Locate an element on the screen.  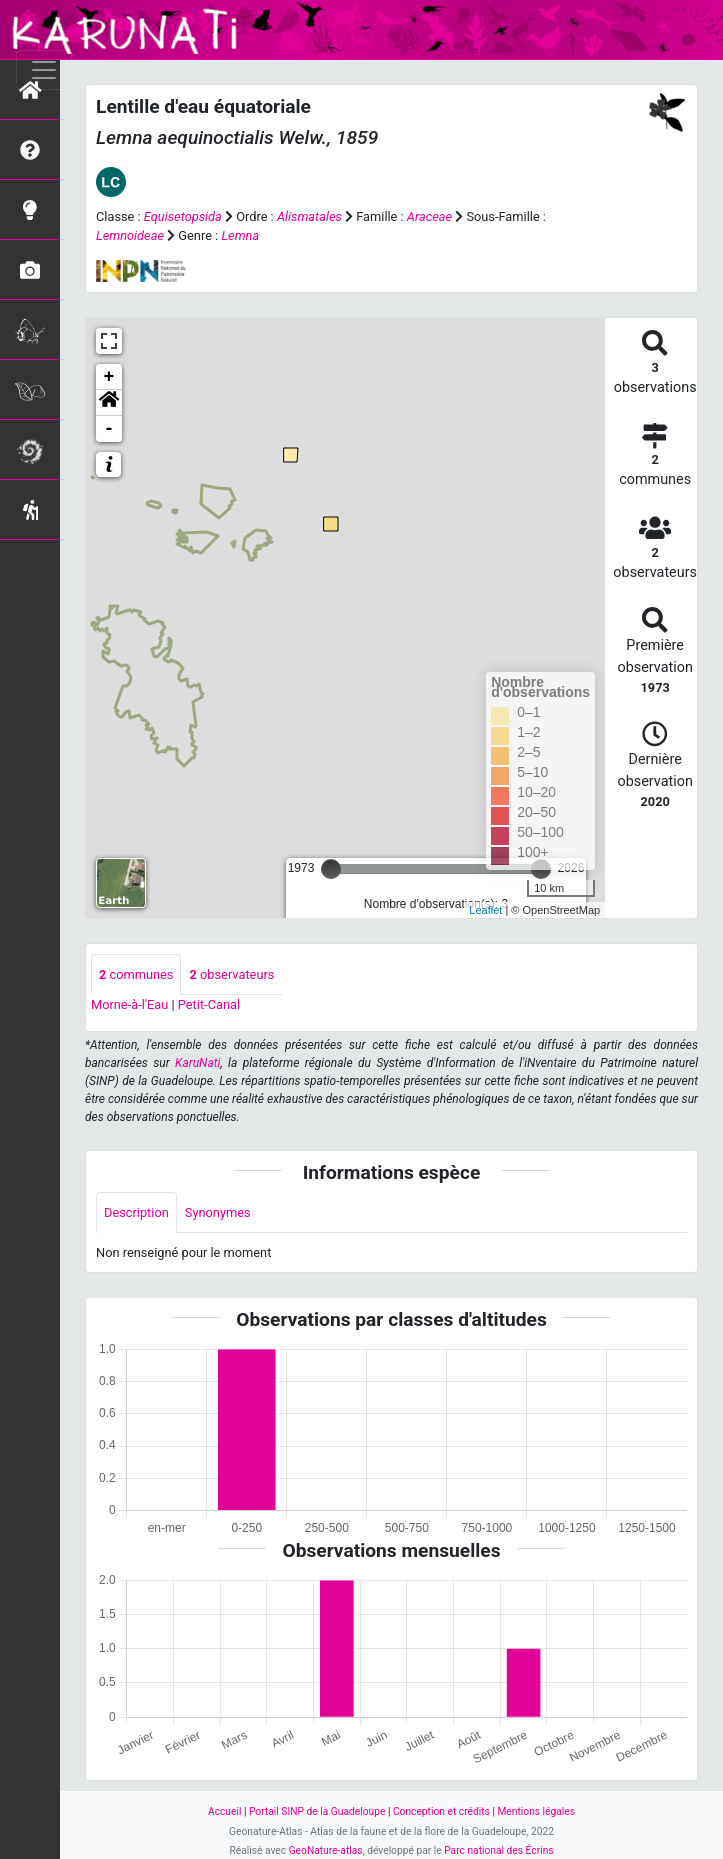
Parc national des Écrins is located at coordinates (498, 1850).